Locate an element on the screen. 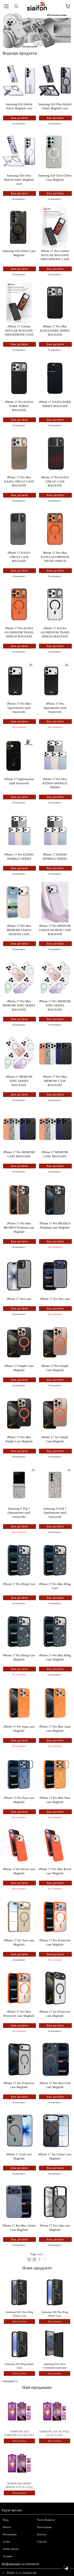 The width and height of the screenshot is (74, 2576). Вход is located at coordinates (6, 2520).